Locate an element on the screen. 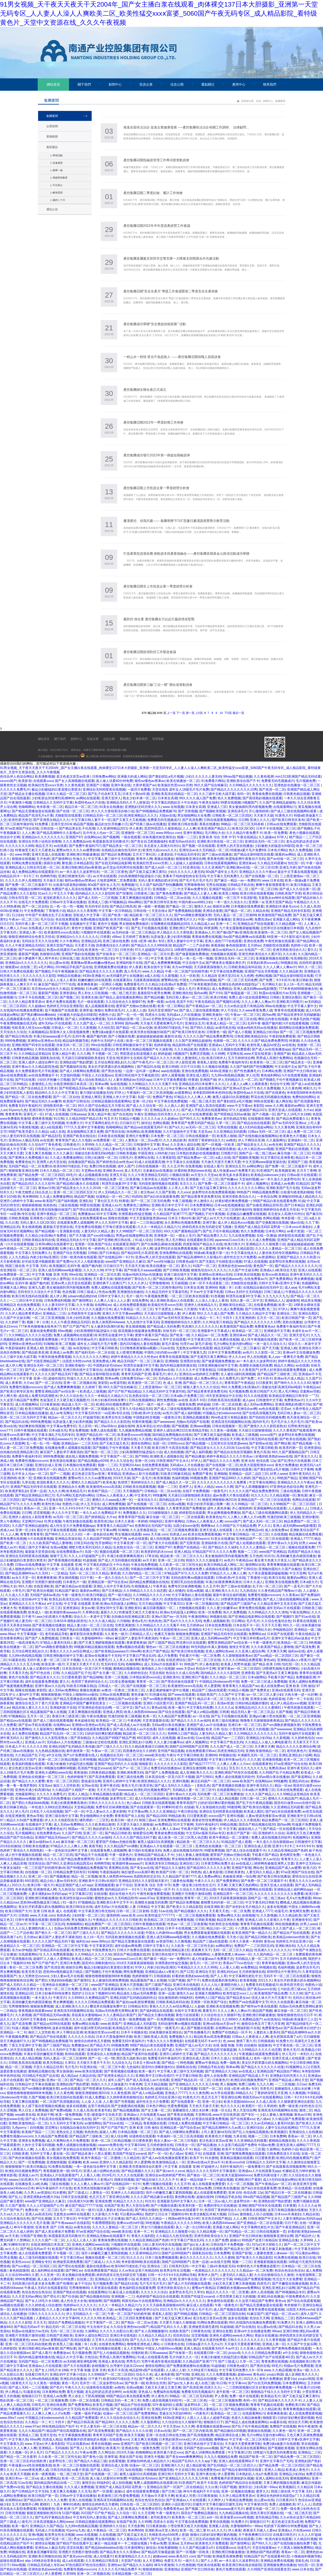  欧美另类精品 is located at coordinates (120, 919).